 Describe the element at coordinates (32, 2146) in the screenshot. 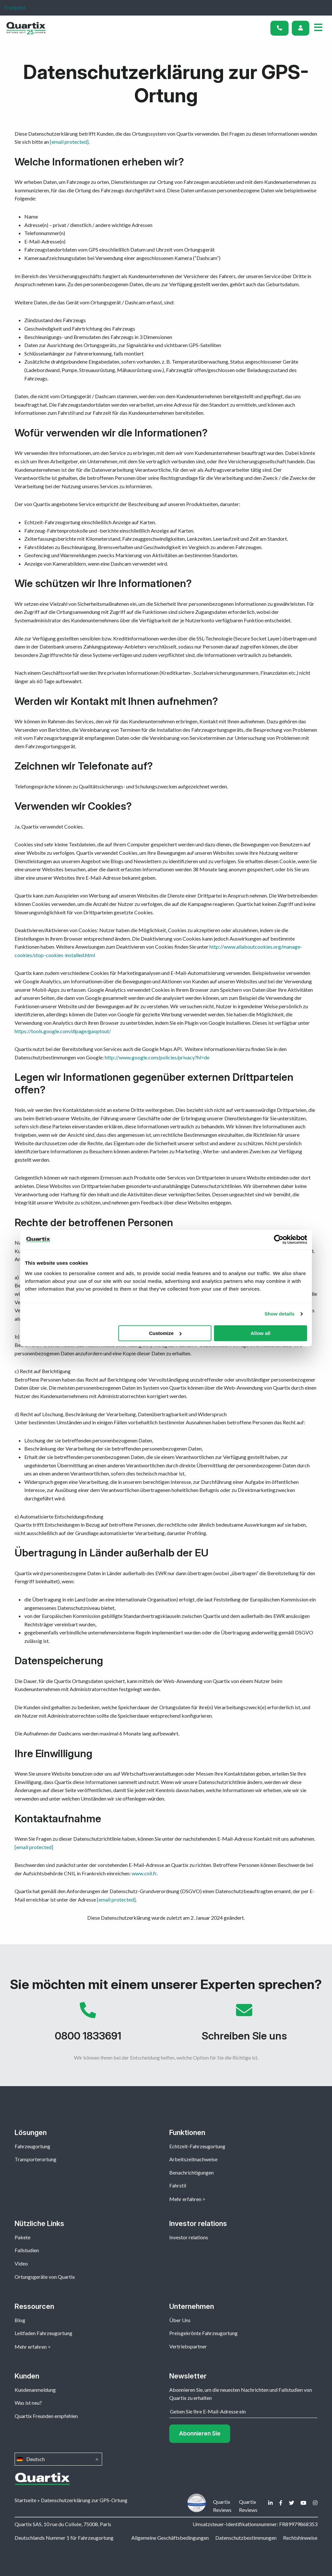

I see `Fahrzeugortung` at that location.